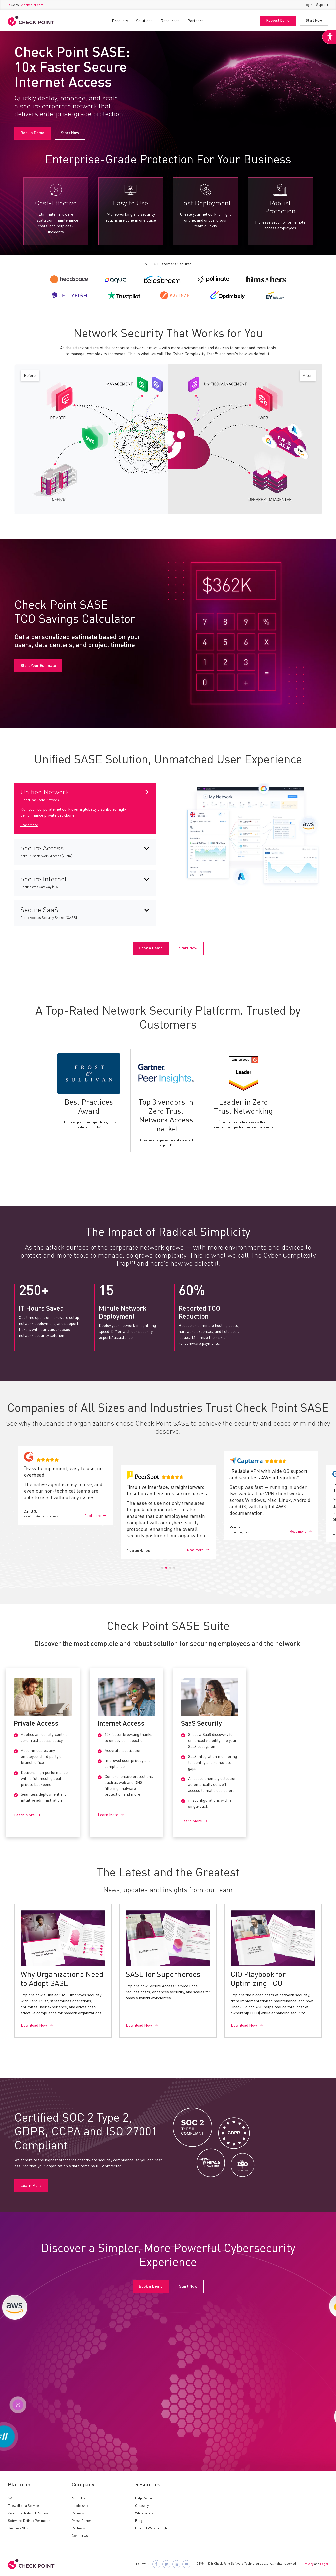  Describe the element at coordinates (168, 1502) in the screenshot. I see `[tabpanel]` at that location.